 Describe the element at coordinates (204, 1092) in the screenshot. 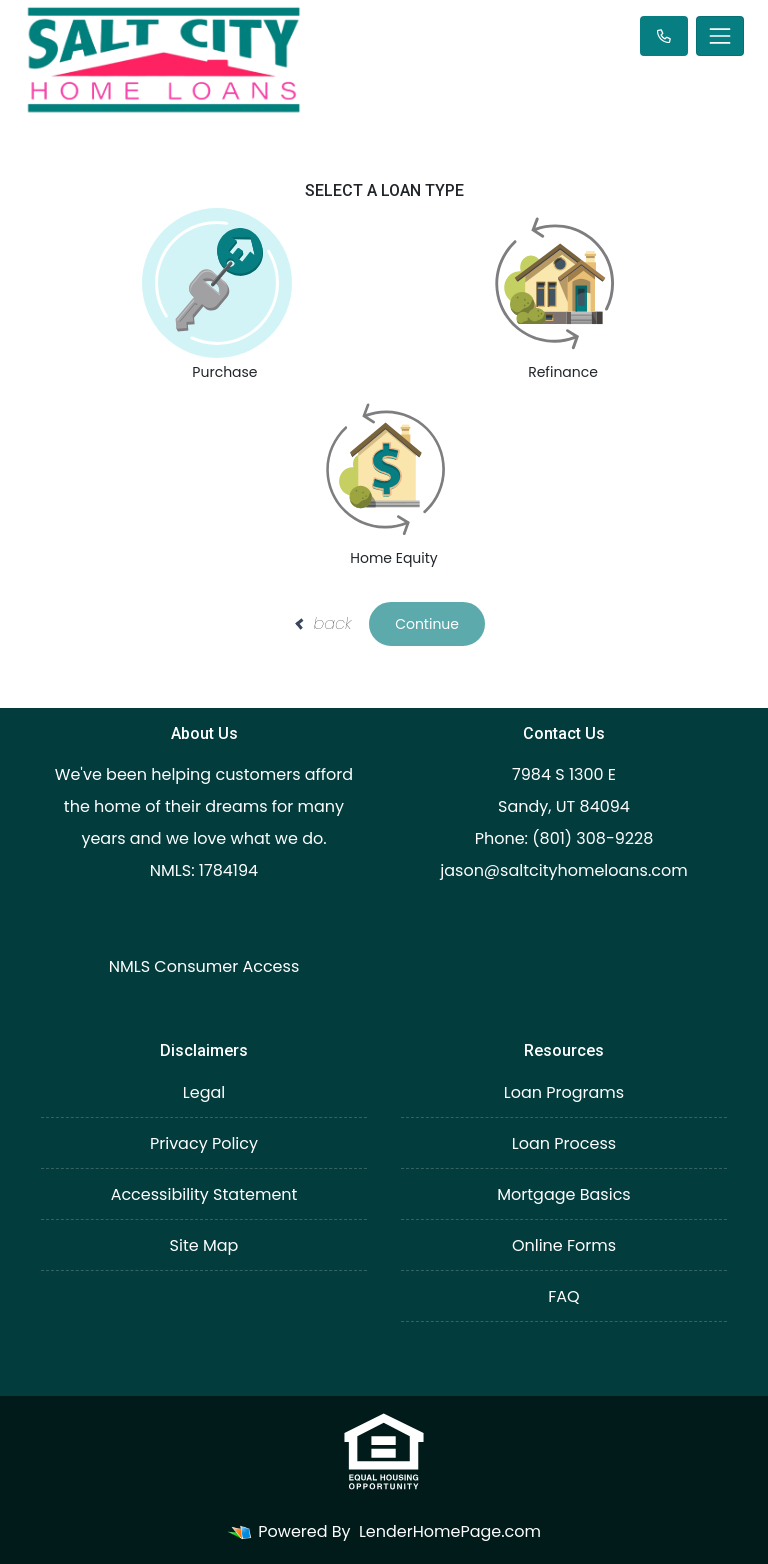

I see `Legal` at that location.